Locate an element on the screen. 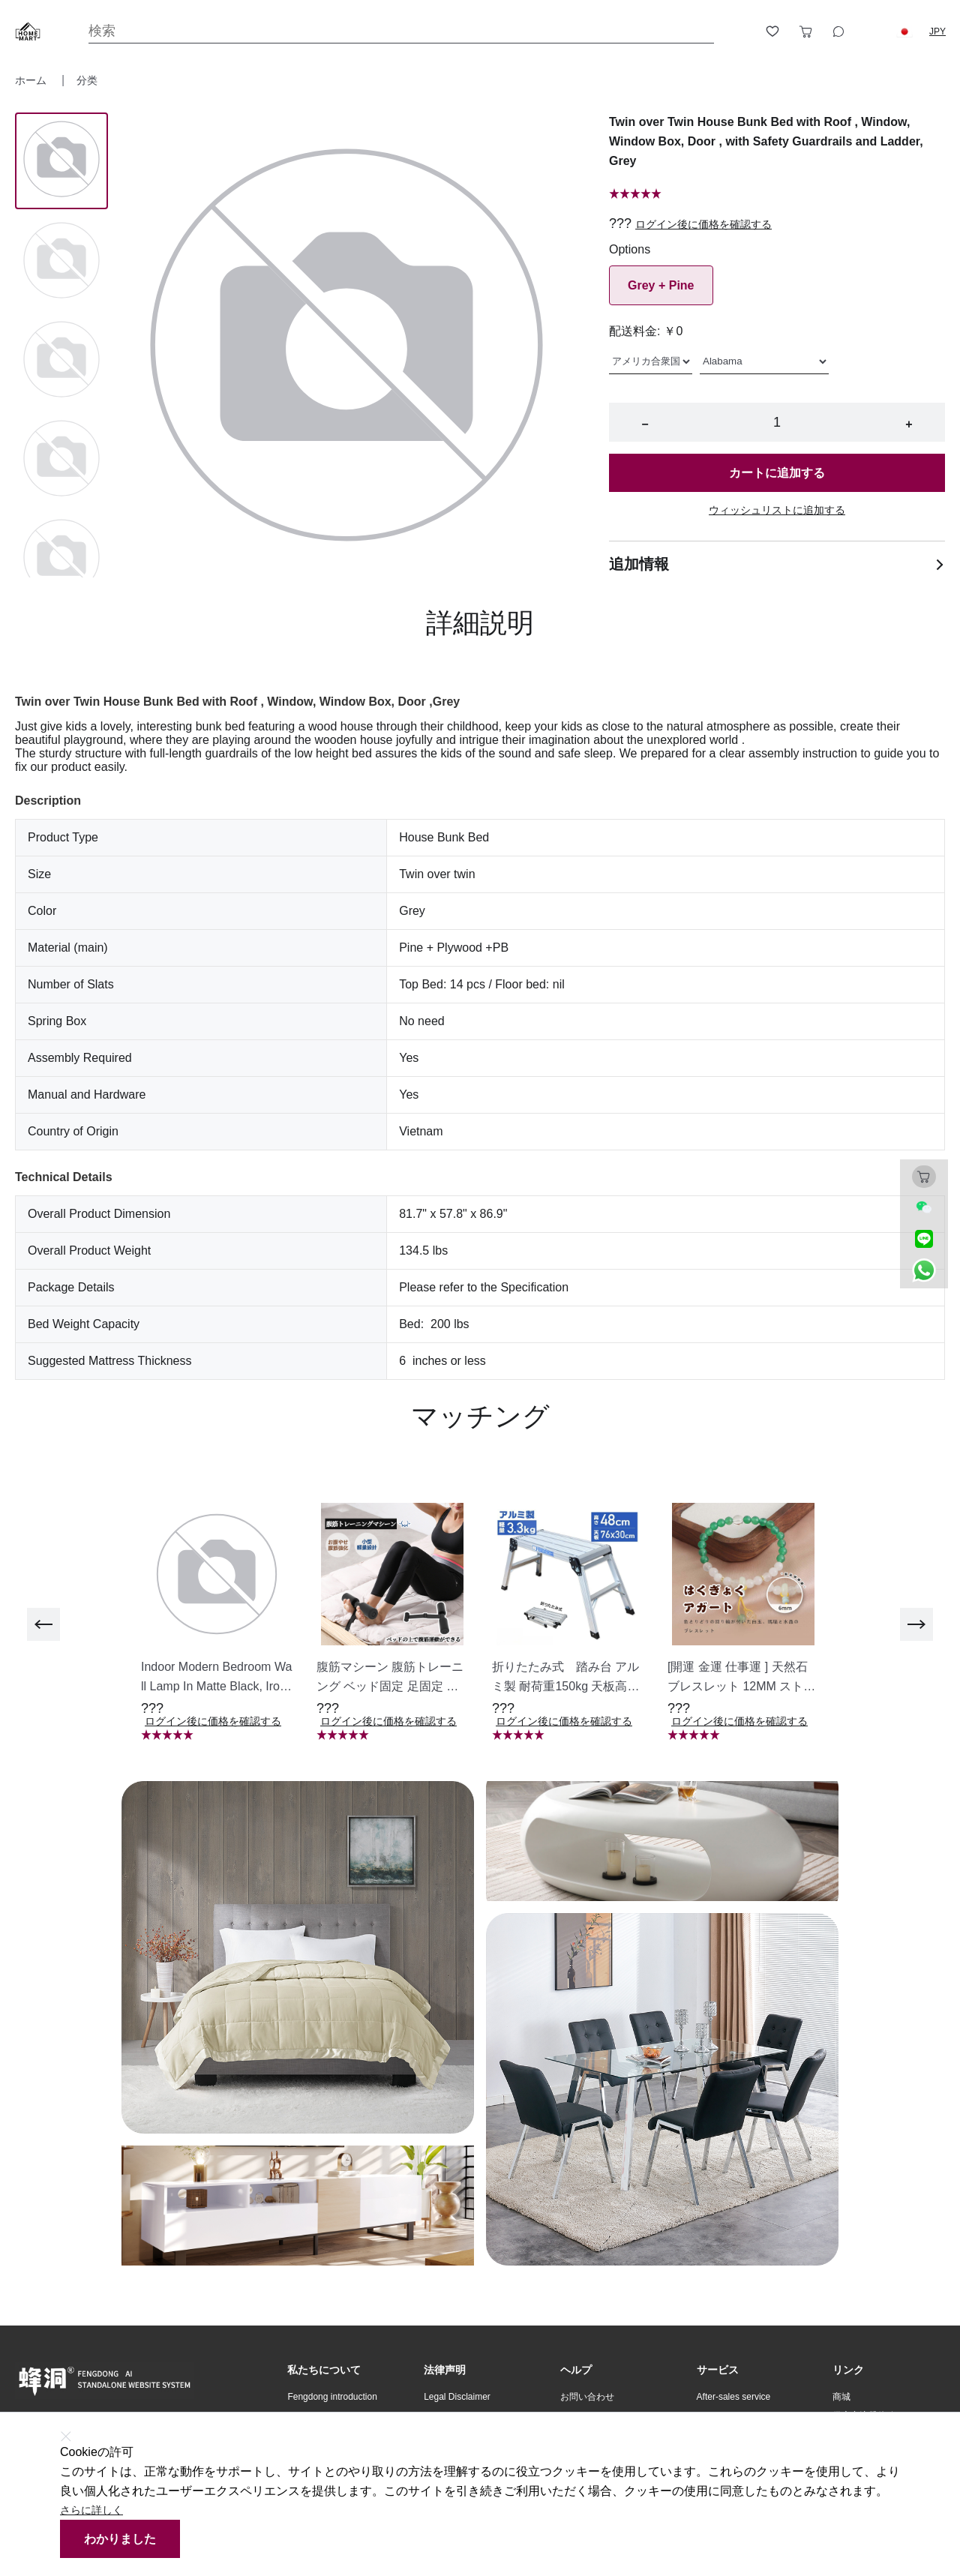 The height and width of the screenshot is (2576, 960). [Search] is located at coordinates (401, 31).